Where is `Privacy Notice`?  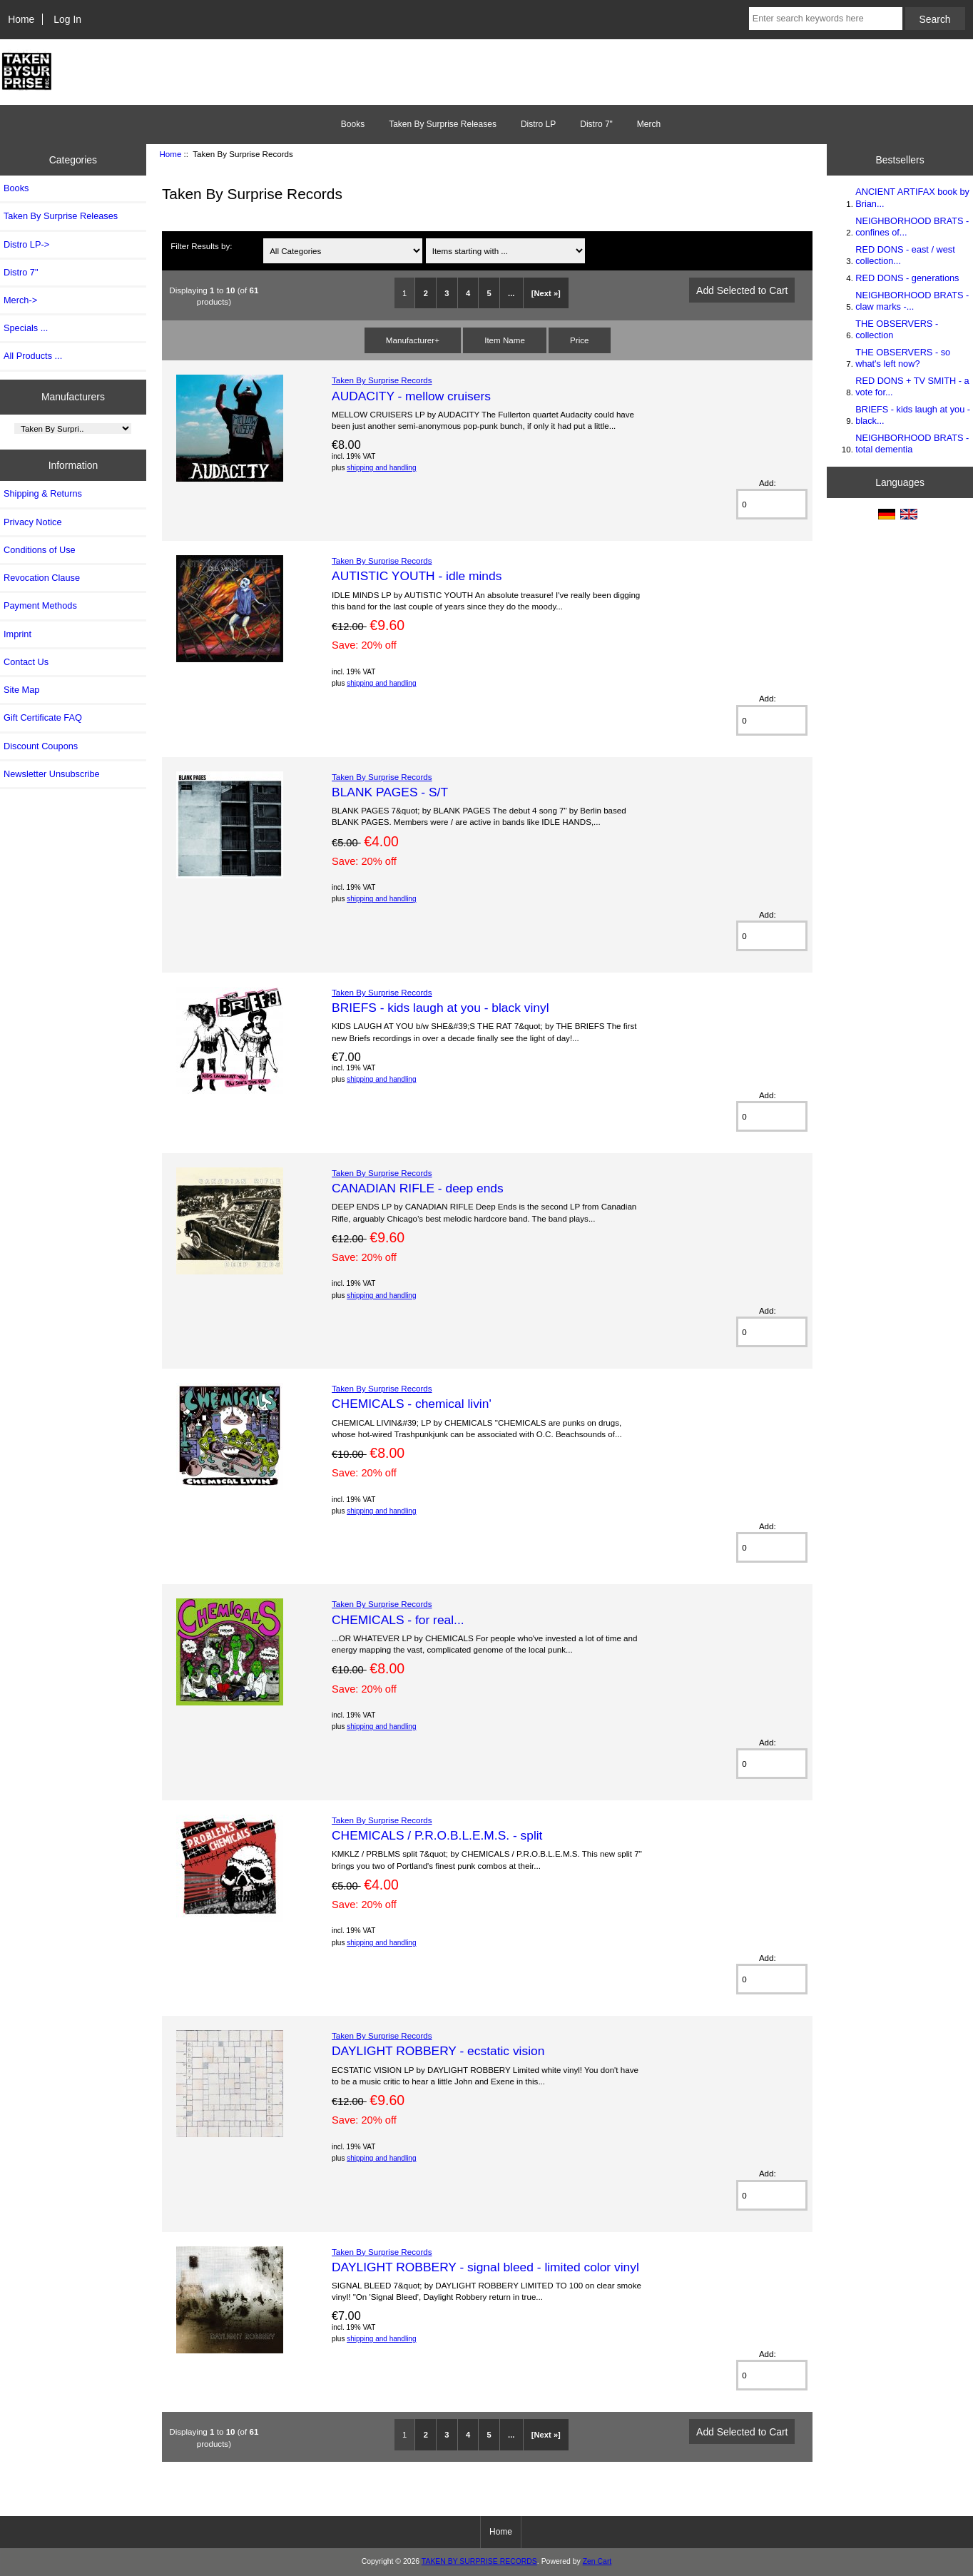 Privacy Notice is located at coordinates (32, 522).